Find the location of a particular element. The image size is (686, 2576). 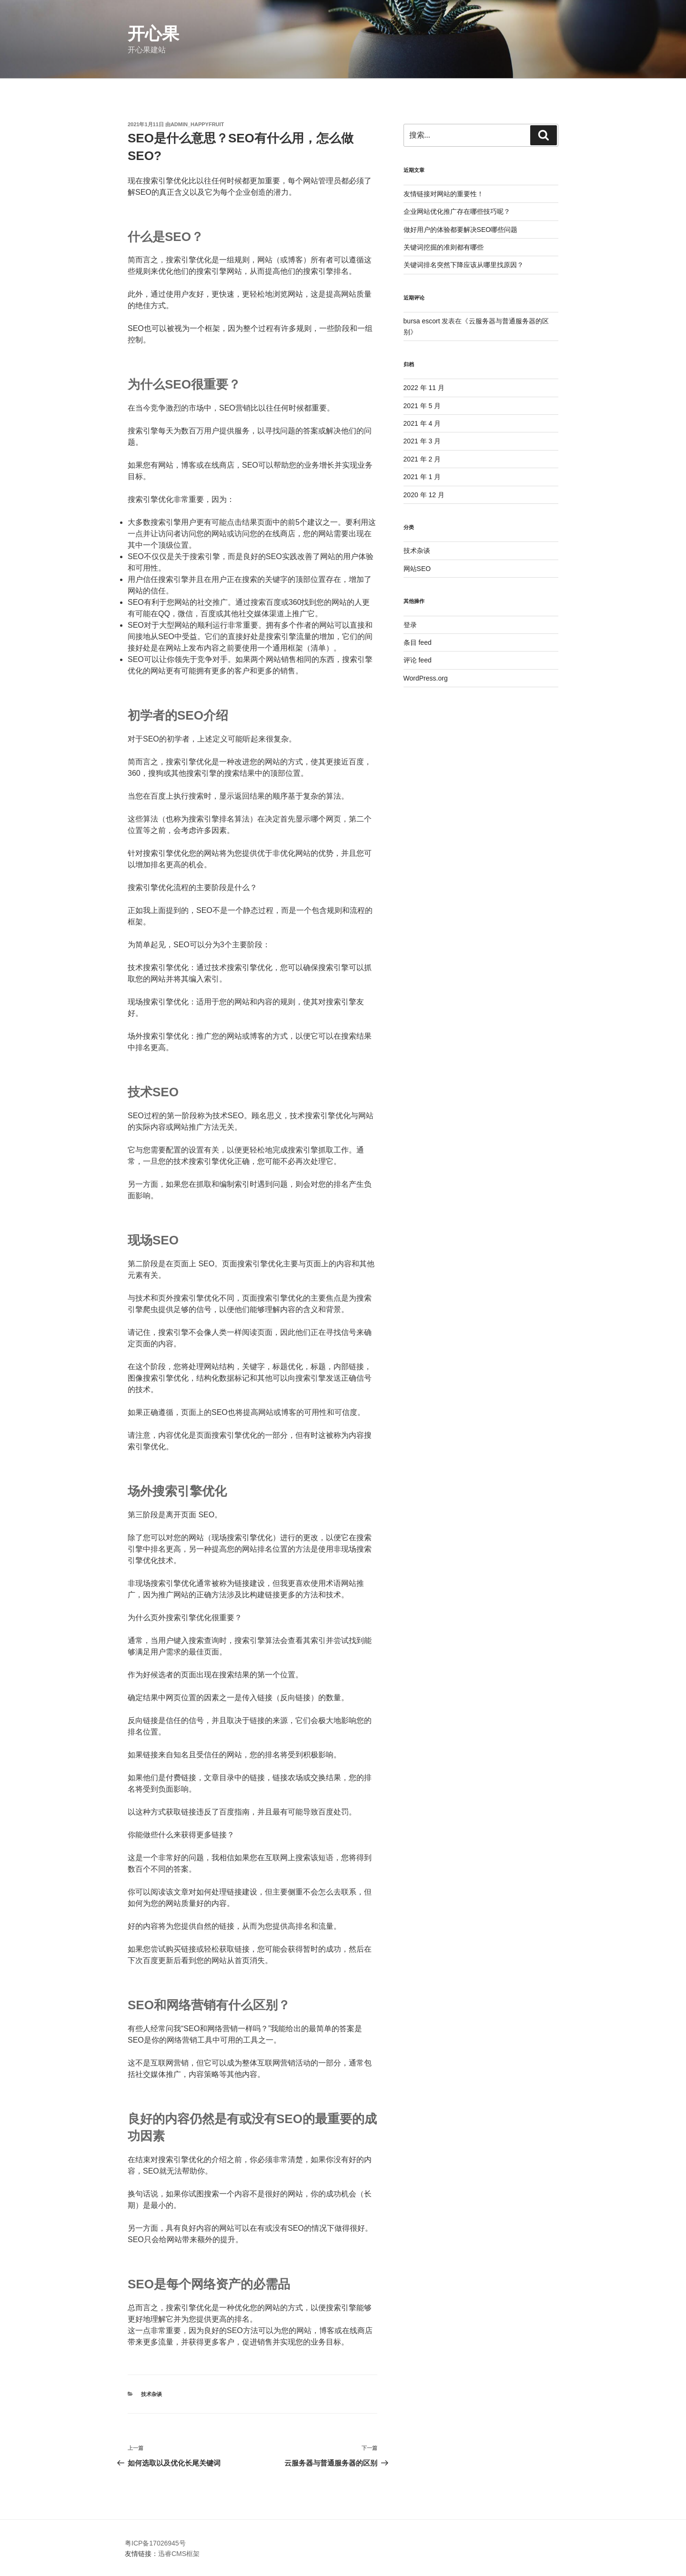

bursa escort is located at coordinates (422, 321).